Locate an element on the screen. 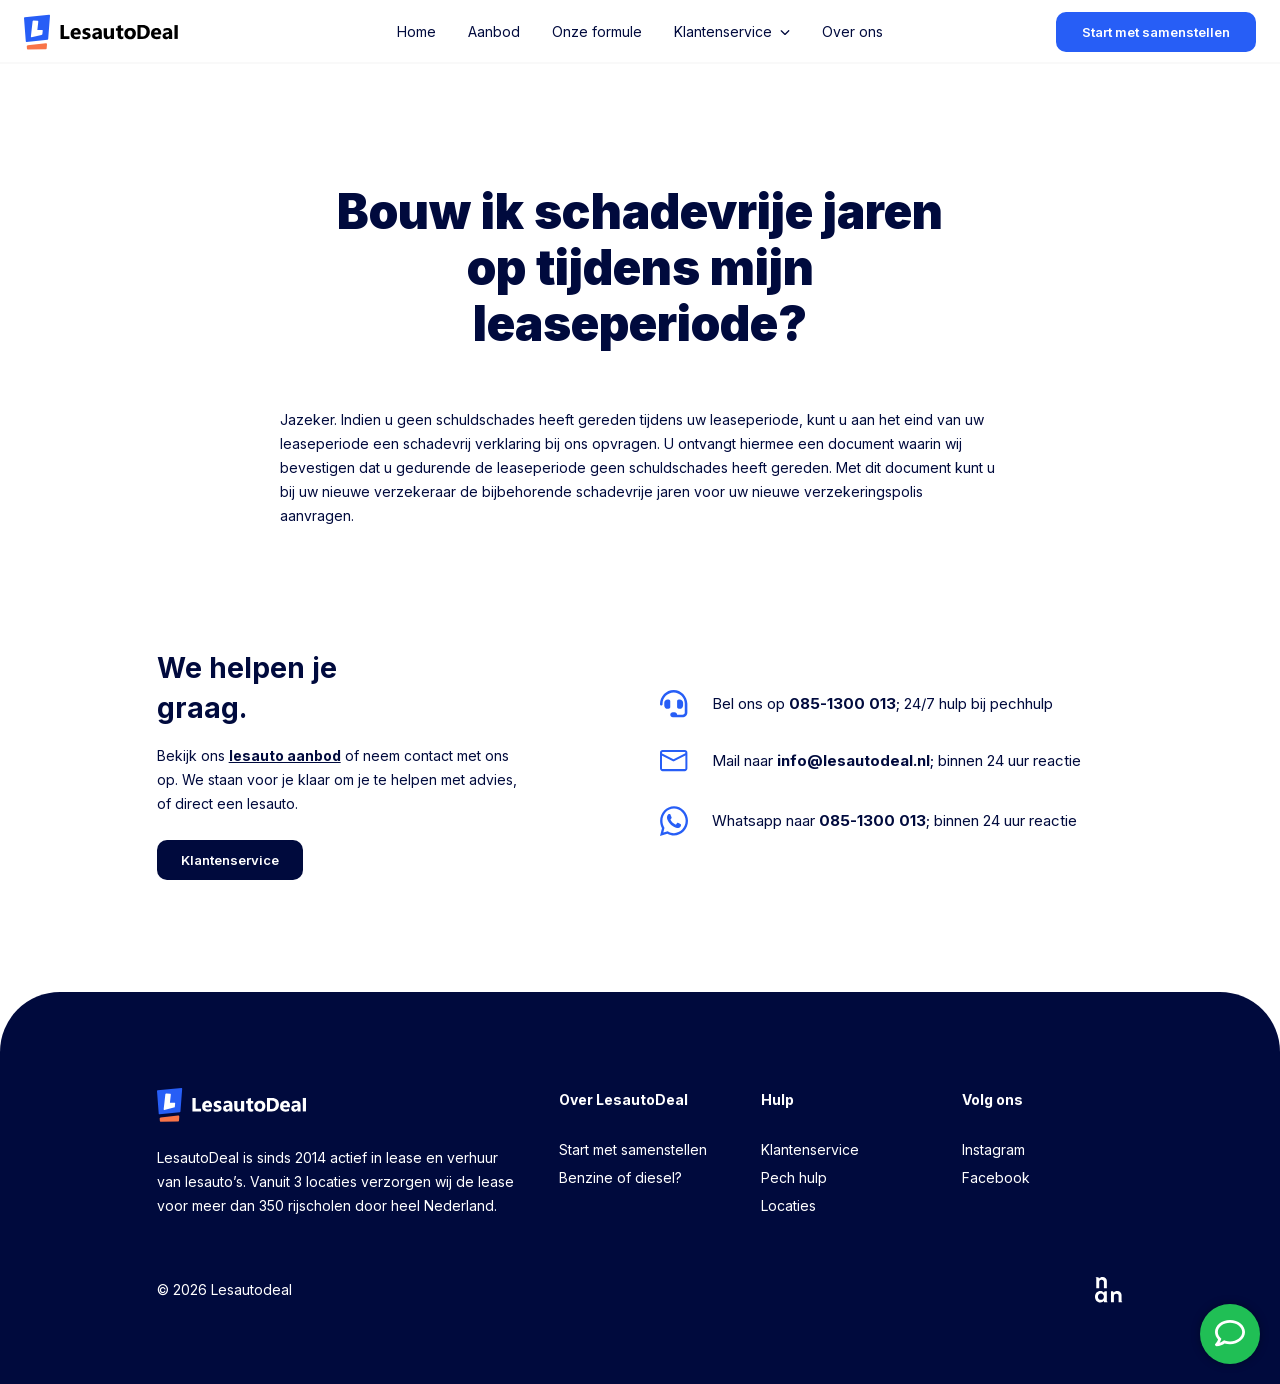 The height and width of the screenshot is (1384, 1280). Pech hulp is located at coordinates (794, 1177).